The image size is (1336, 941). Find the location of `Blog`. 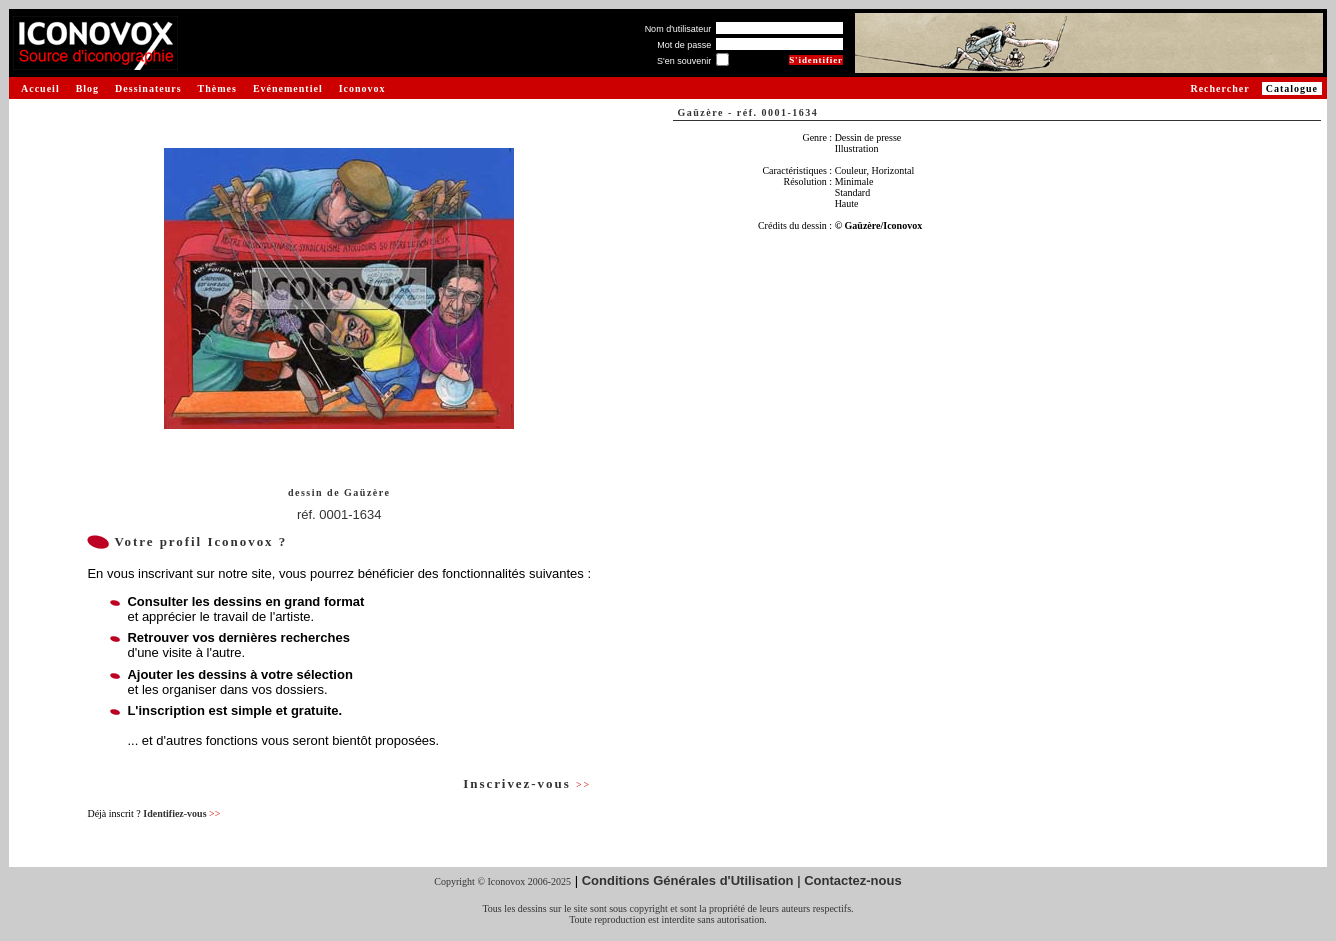

Blog is located at coordinates (87, 88).